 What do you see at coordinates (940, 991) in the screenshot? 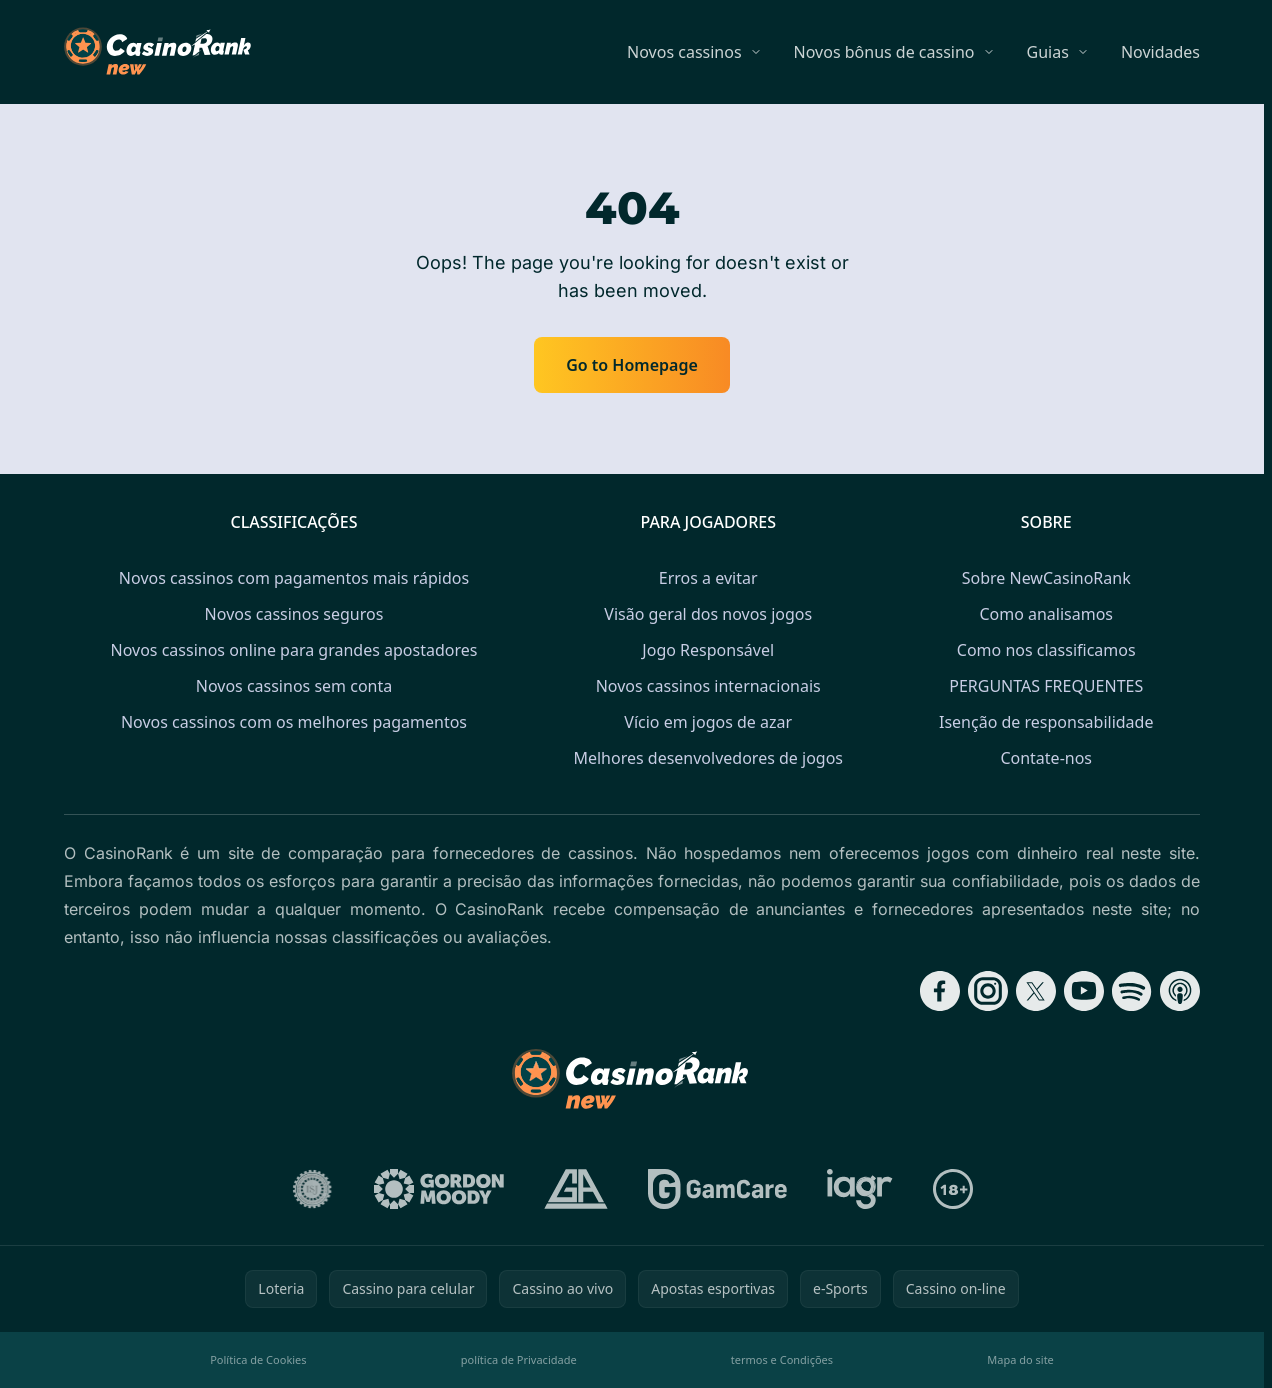
I see `[Follow CasinoRank on Facebook]` at bounding box center [940, 991].